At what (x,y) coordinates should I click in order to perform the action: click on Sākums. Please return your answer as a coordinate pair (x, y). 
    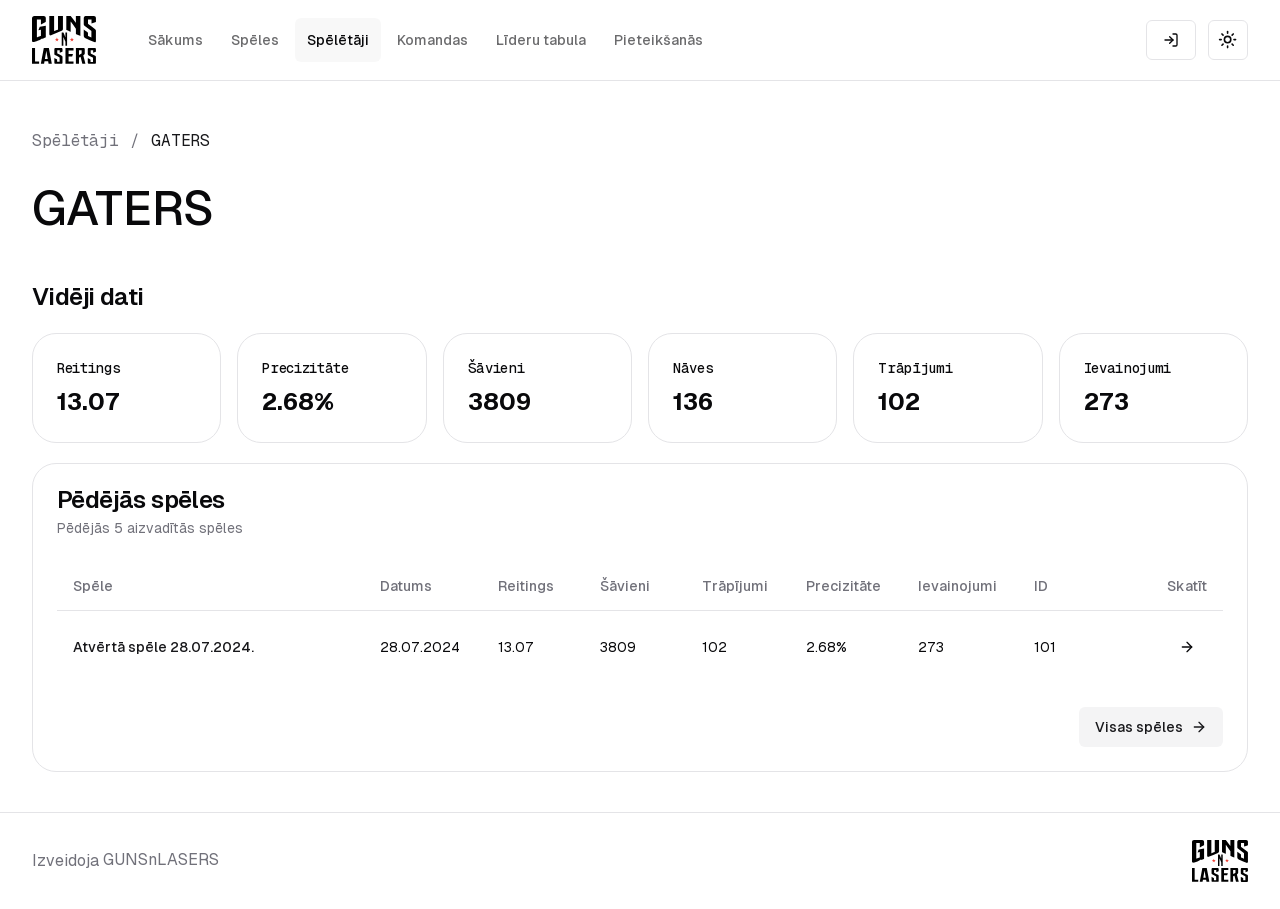
    Looking at the image, I should click on (175, 40).